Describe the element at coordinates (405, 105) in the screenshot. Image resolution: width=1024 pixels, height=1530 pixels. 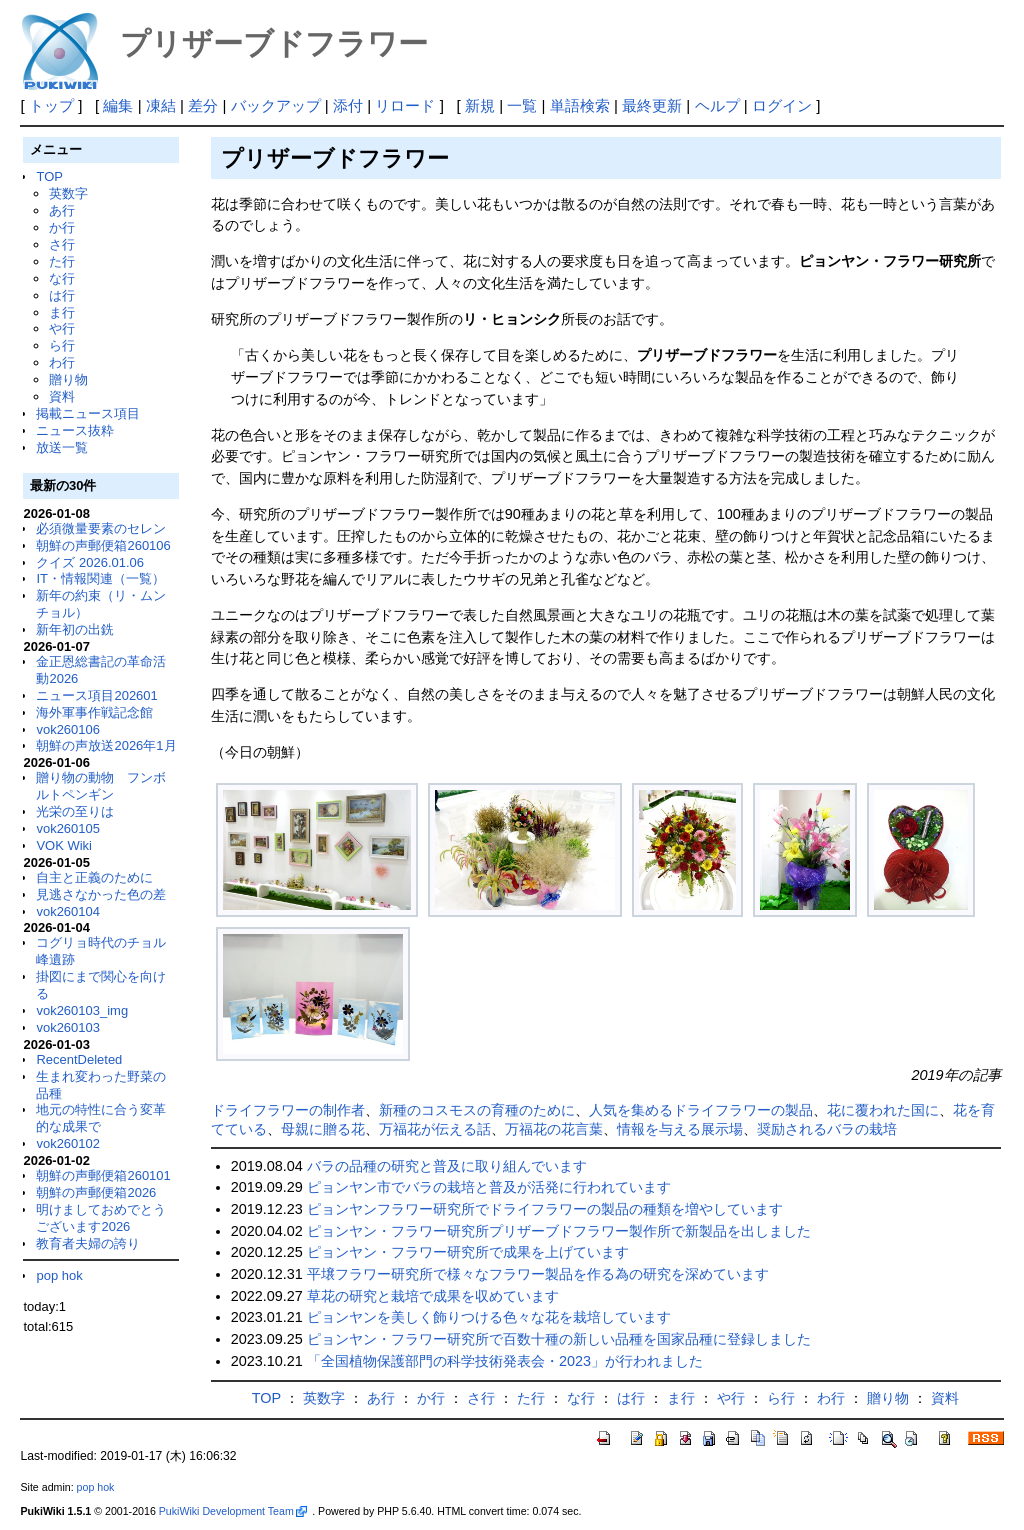
I see `リロード` at that location.